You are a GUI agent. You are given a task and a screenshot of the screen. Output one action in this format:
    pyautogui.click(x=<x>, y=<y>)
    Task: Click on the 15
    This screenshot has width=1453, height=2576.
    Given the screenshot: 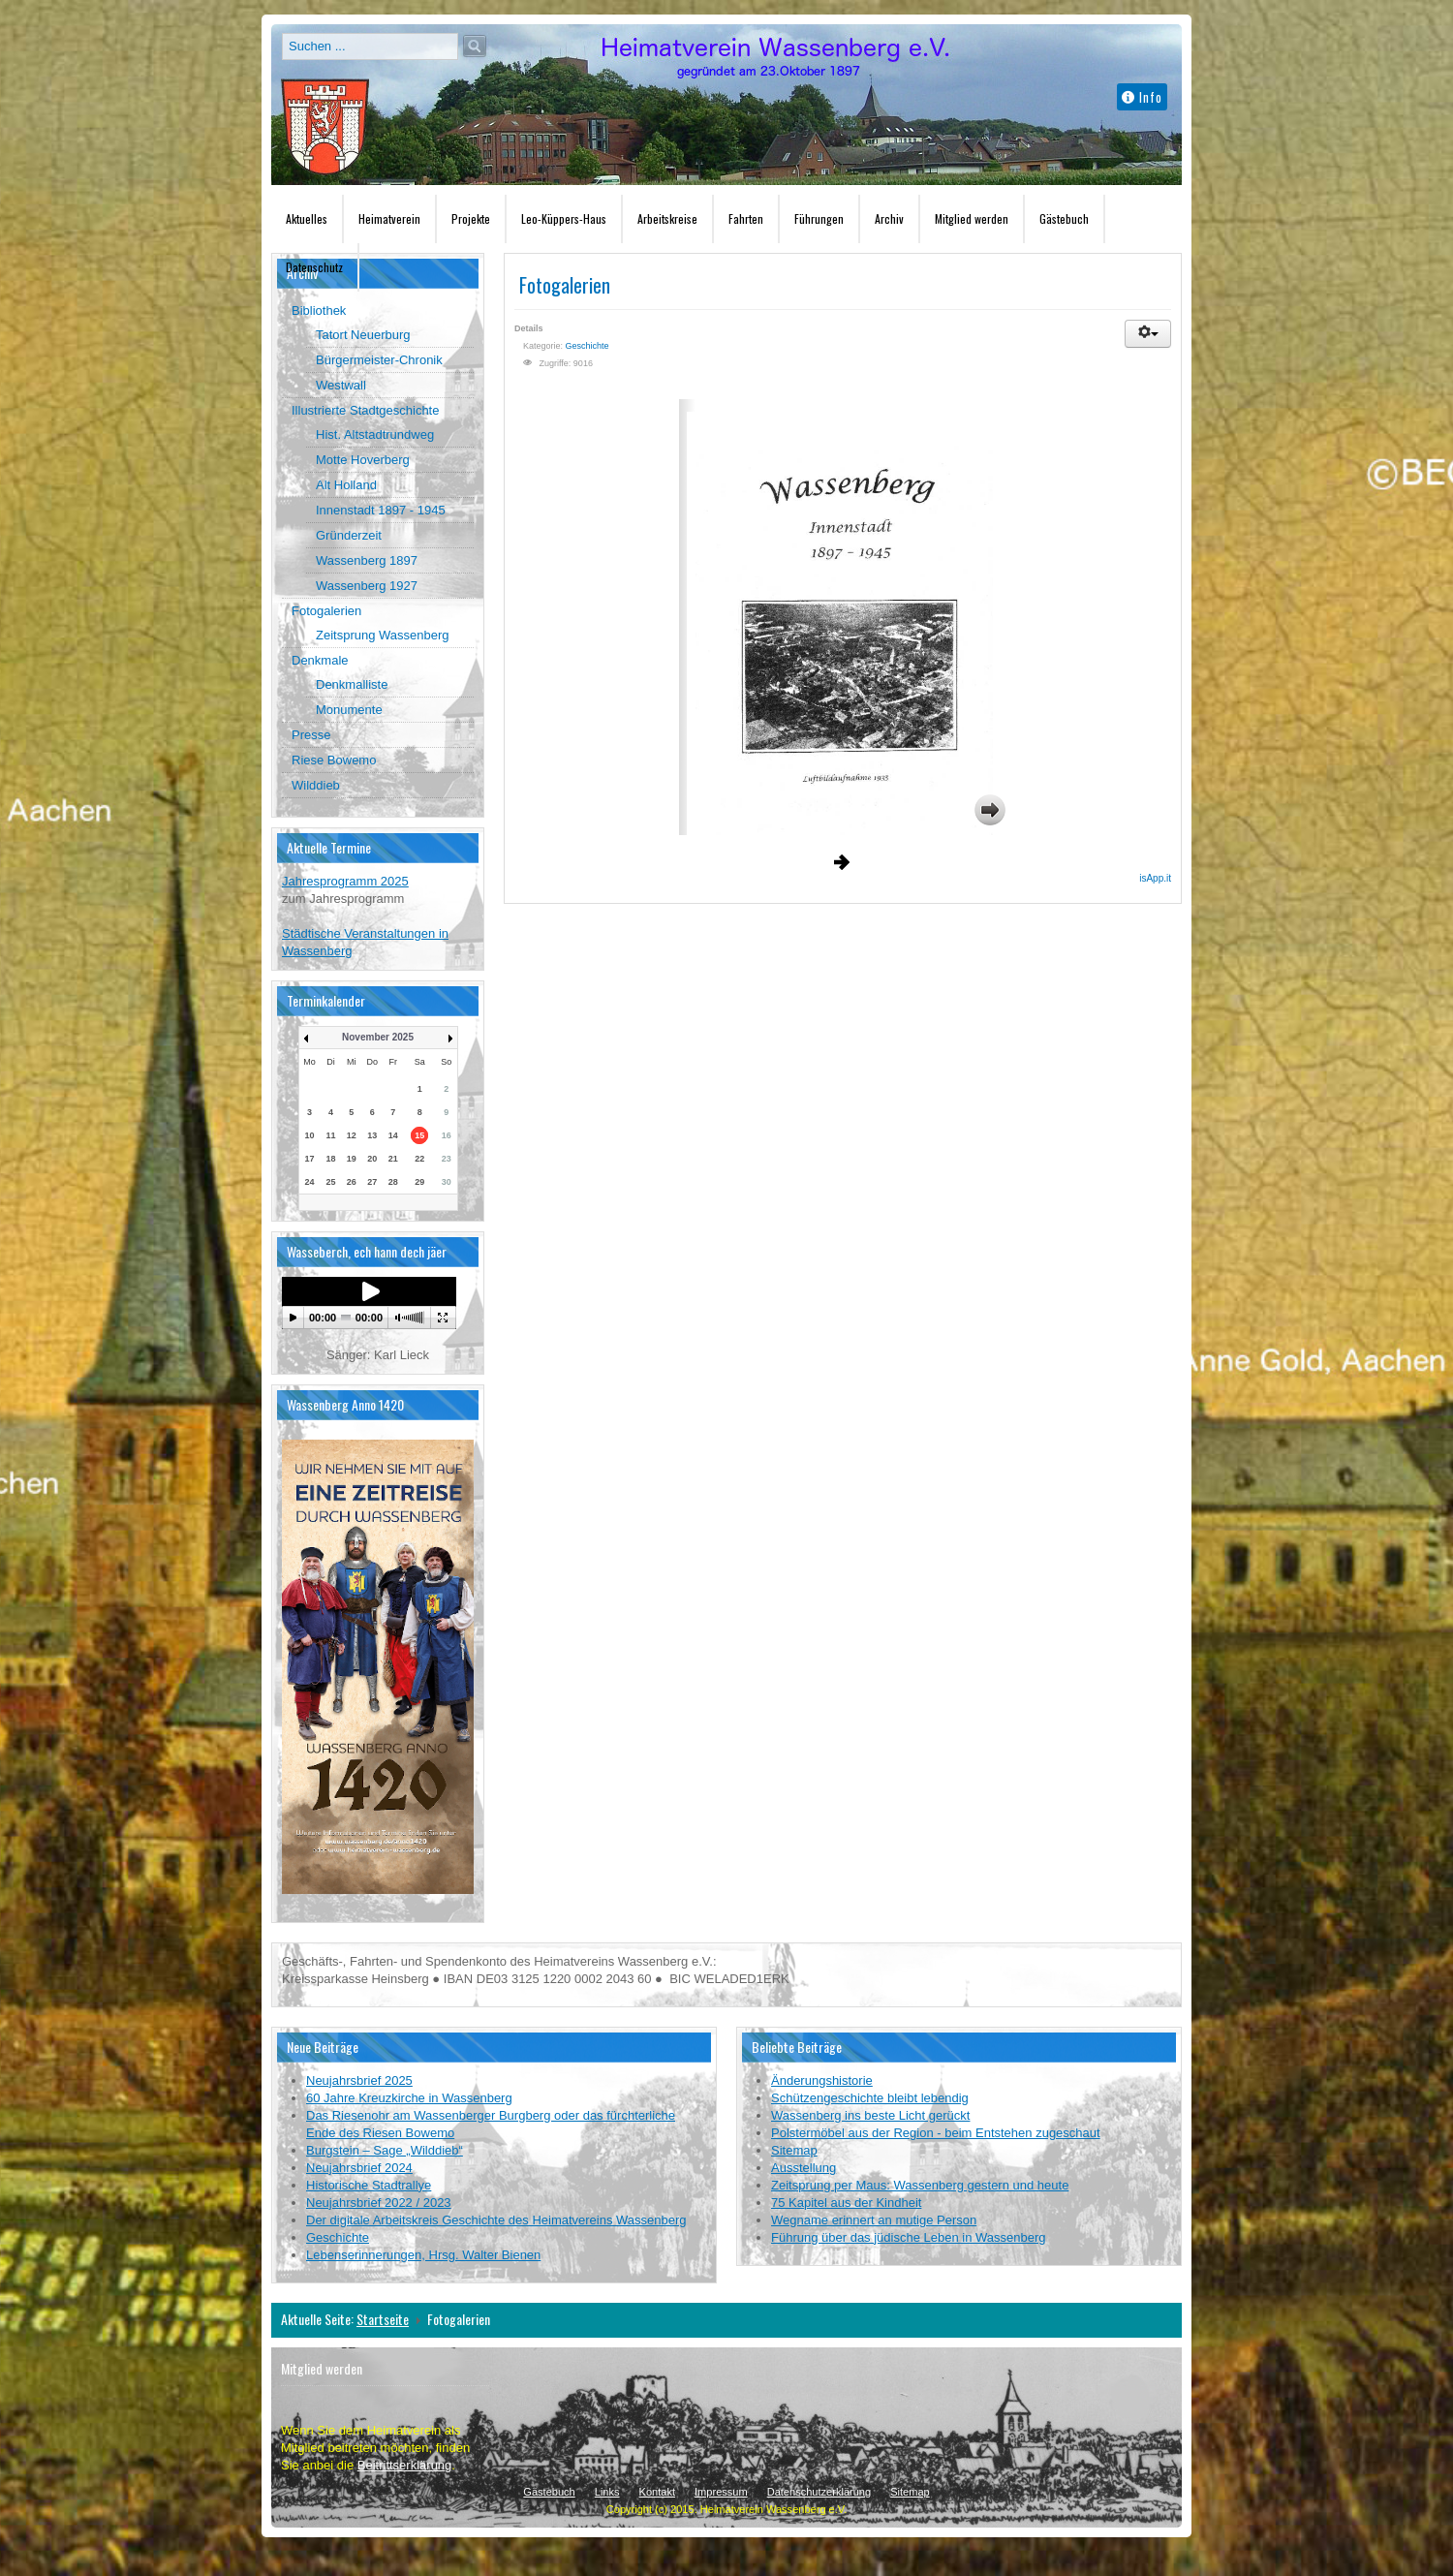 What is the action you would take?
    pyautogui.click(x=419, y=1135)
    